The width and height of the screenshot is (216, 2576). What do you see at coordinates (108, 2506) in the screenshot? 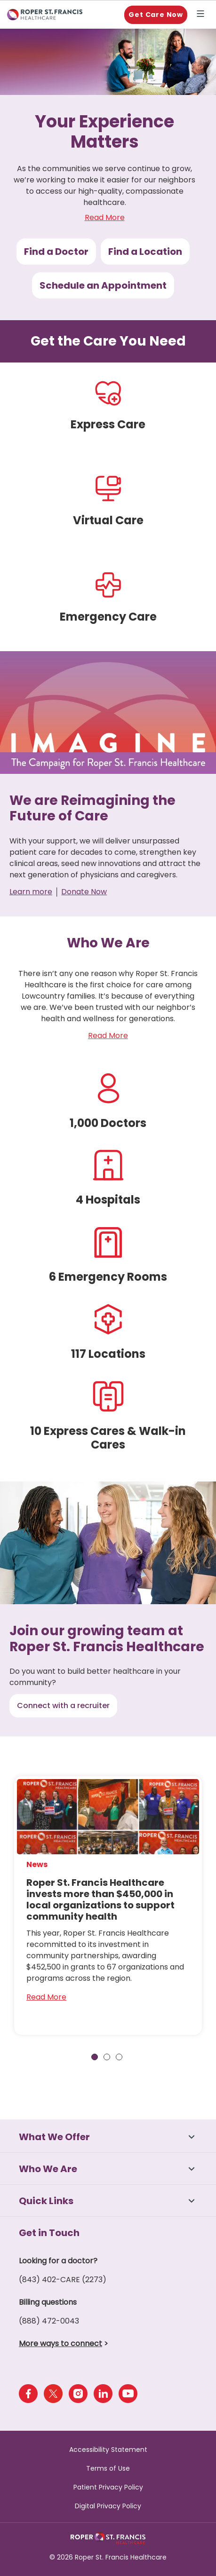
I see `Digital Privacy Policy` at bounding box center [108, 2506].